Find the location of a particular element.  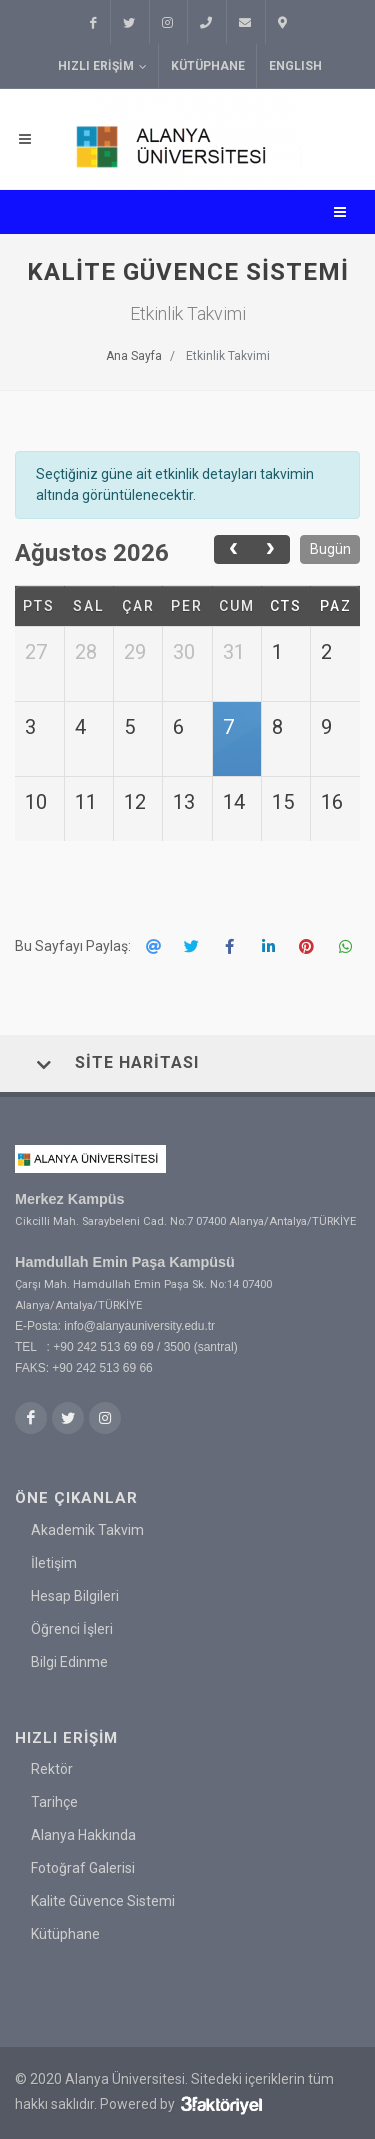

Akademik Takvim is located at coordinates (87, 1529).